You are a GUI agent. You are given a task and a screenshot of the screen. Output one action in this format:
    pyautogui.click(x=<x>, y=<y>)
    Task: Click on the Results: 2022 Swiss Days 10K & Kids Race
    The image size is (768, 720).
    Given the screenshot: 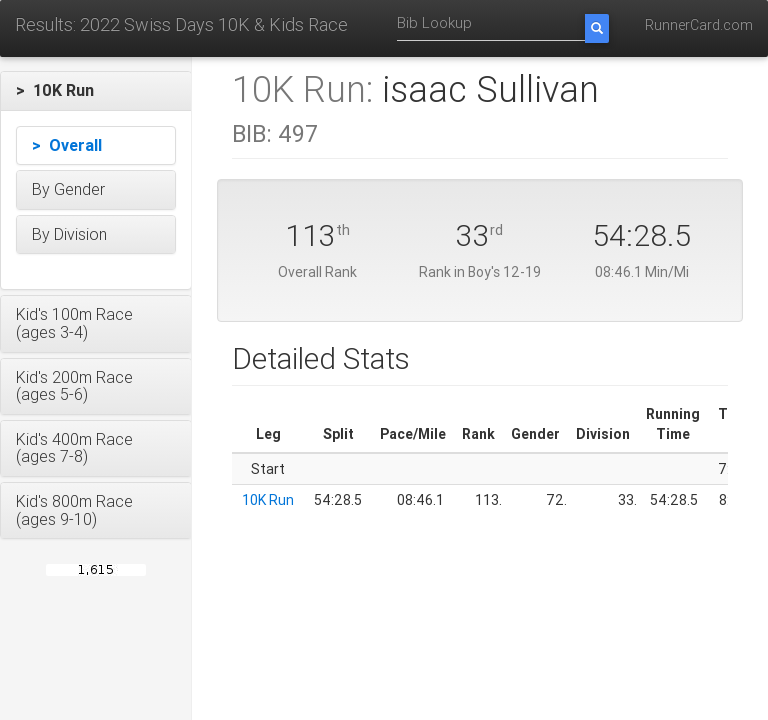 What is the action you would take?
    pyautogui.click(x=181, y=24)
    